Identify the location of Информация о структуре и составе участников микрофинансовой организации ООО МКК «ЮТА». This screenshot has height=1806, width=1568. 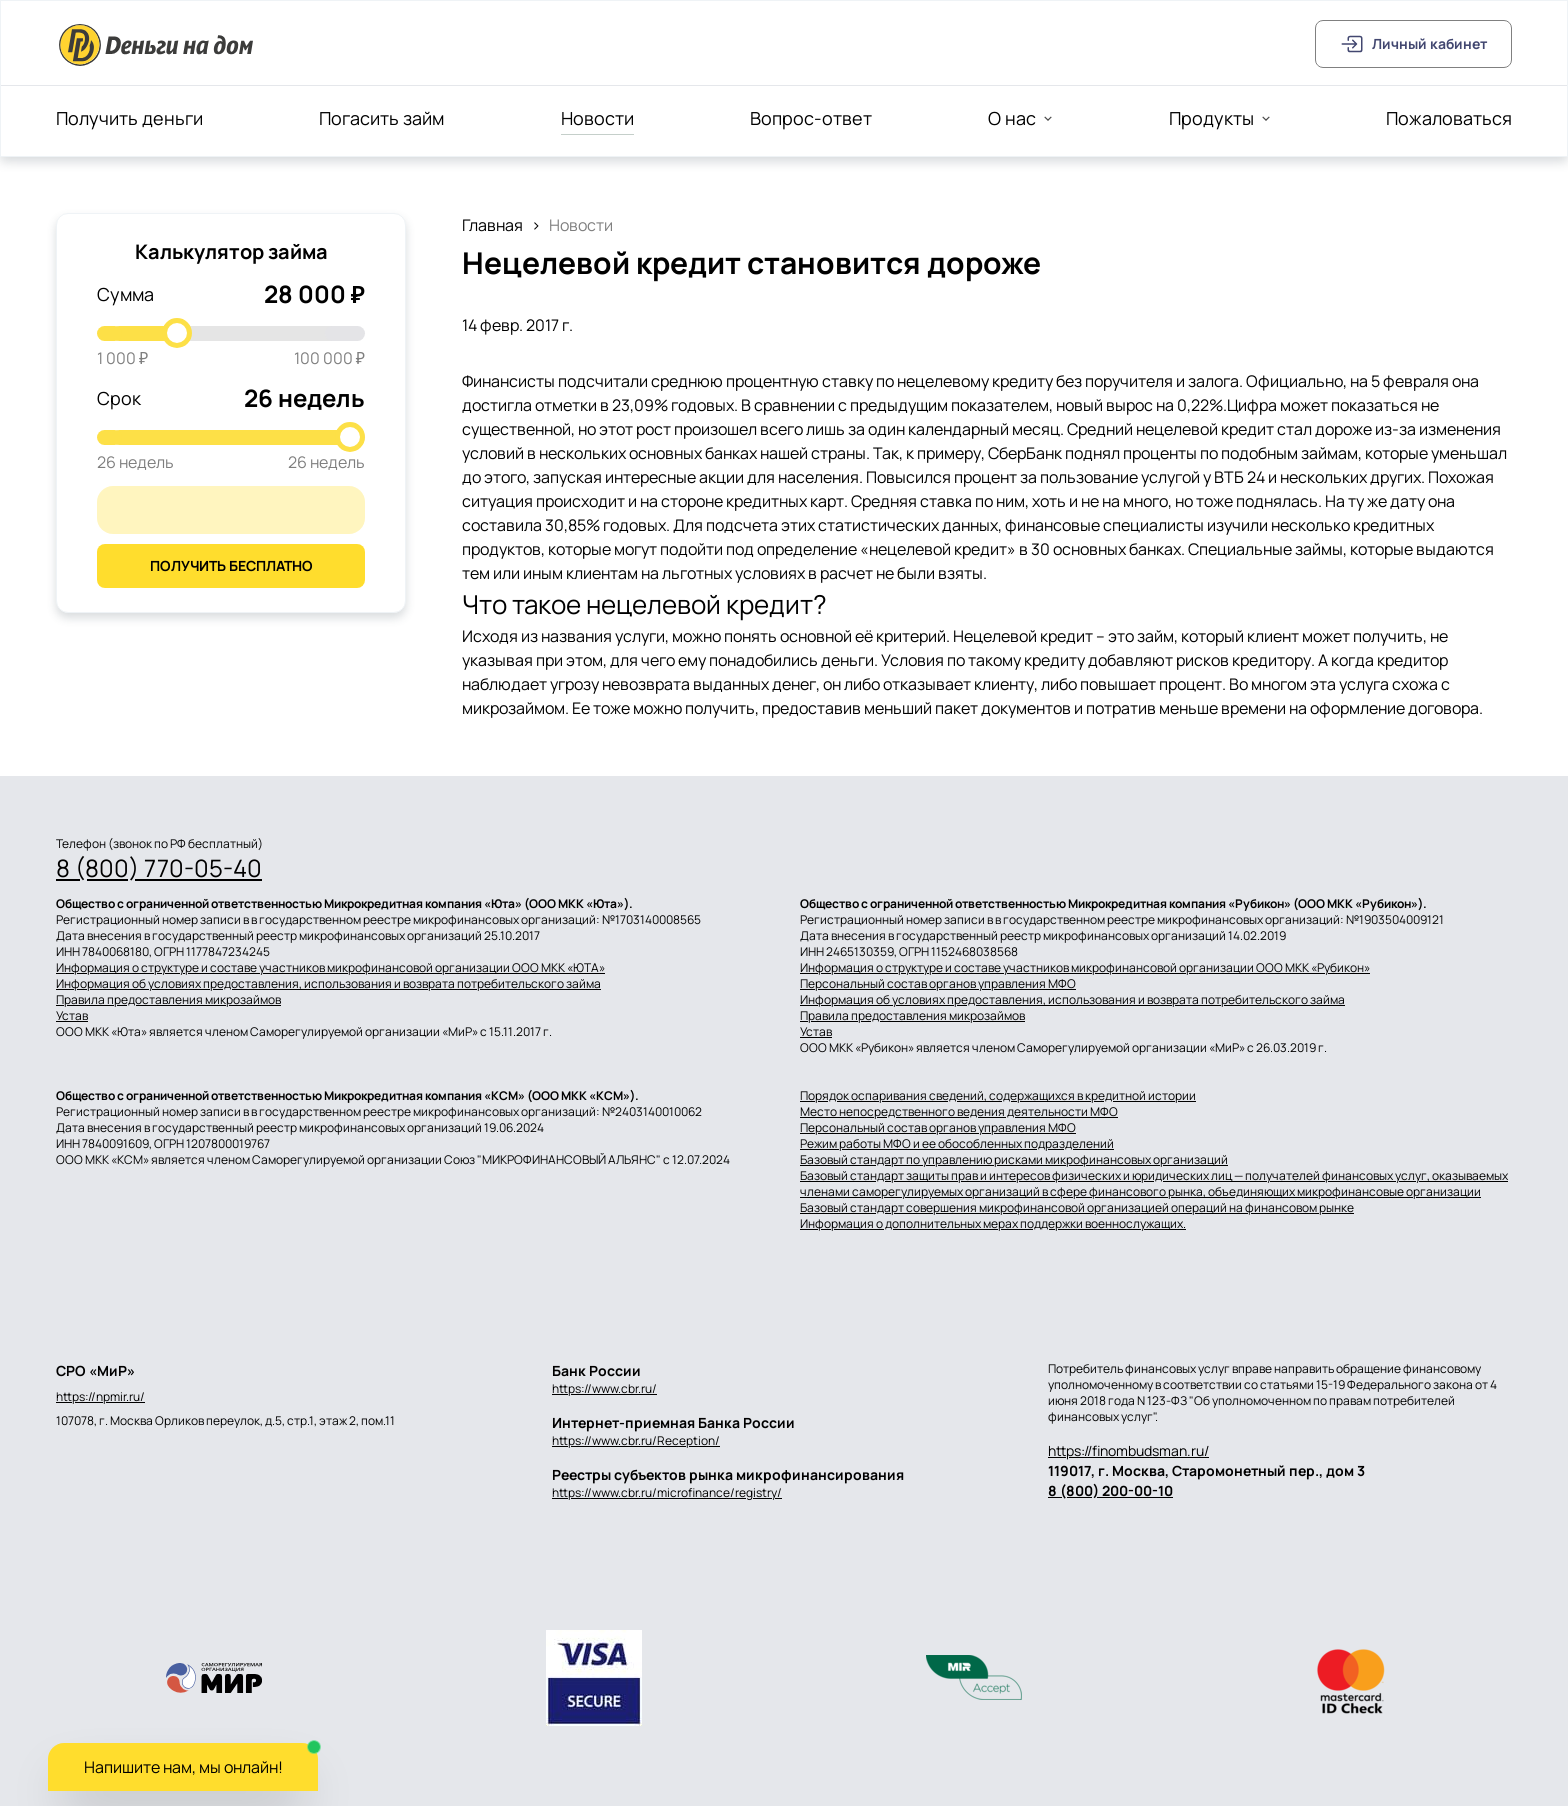
(330, 968).